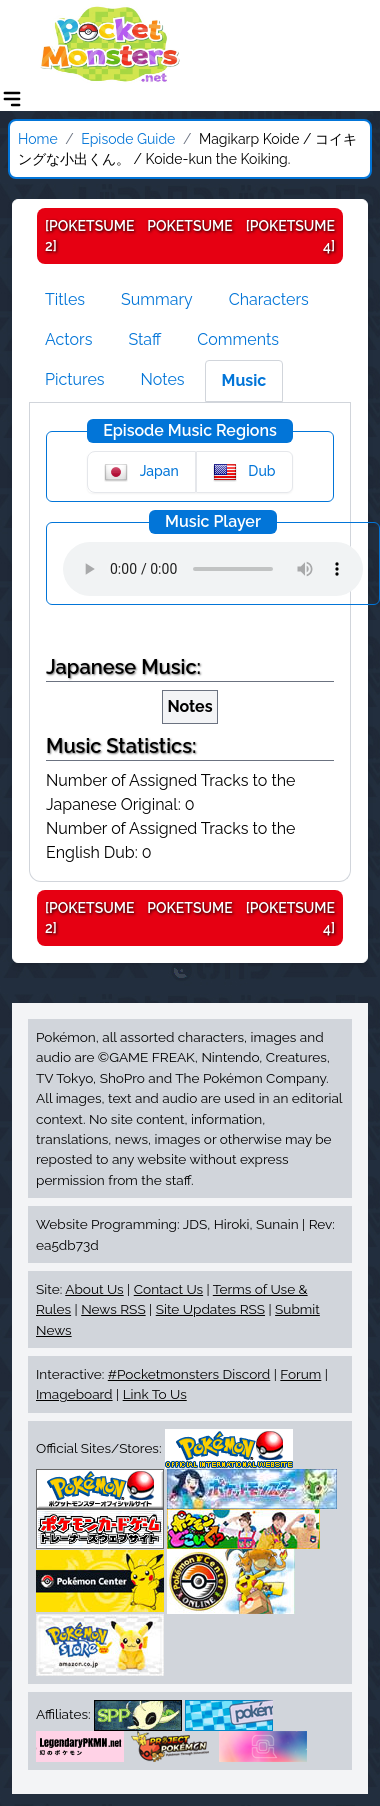 This screenshot has height=1806, width=380. I want to click on Staff, so click(144, 339).